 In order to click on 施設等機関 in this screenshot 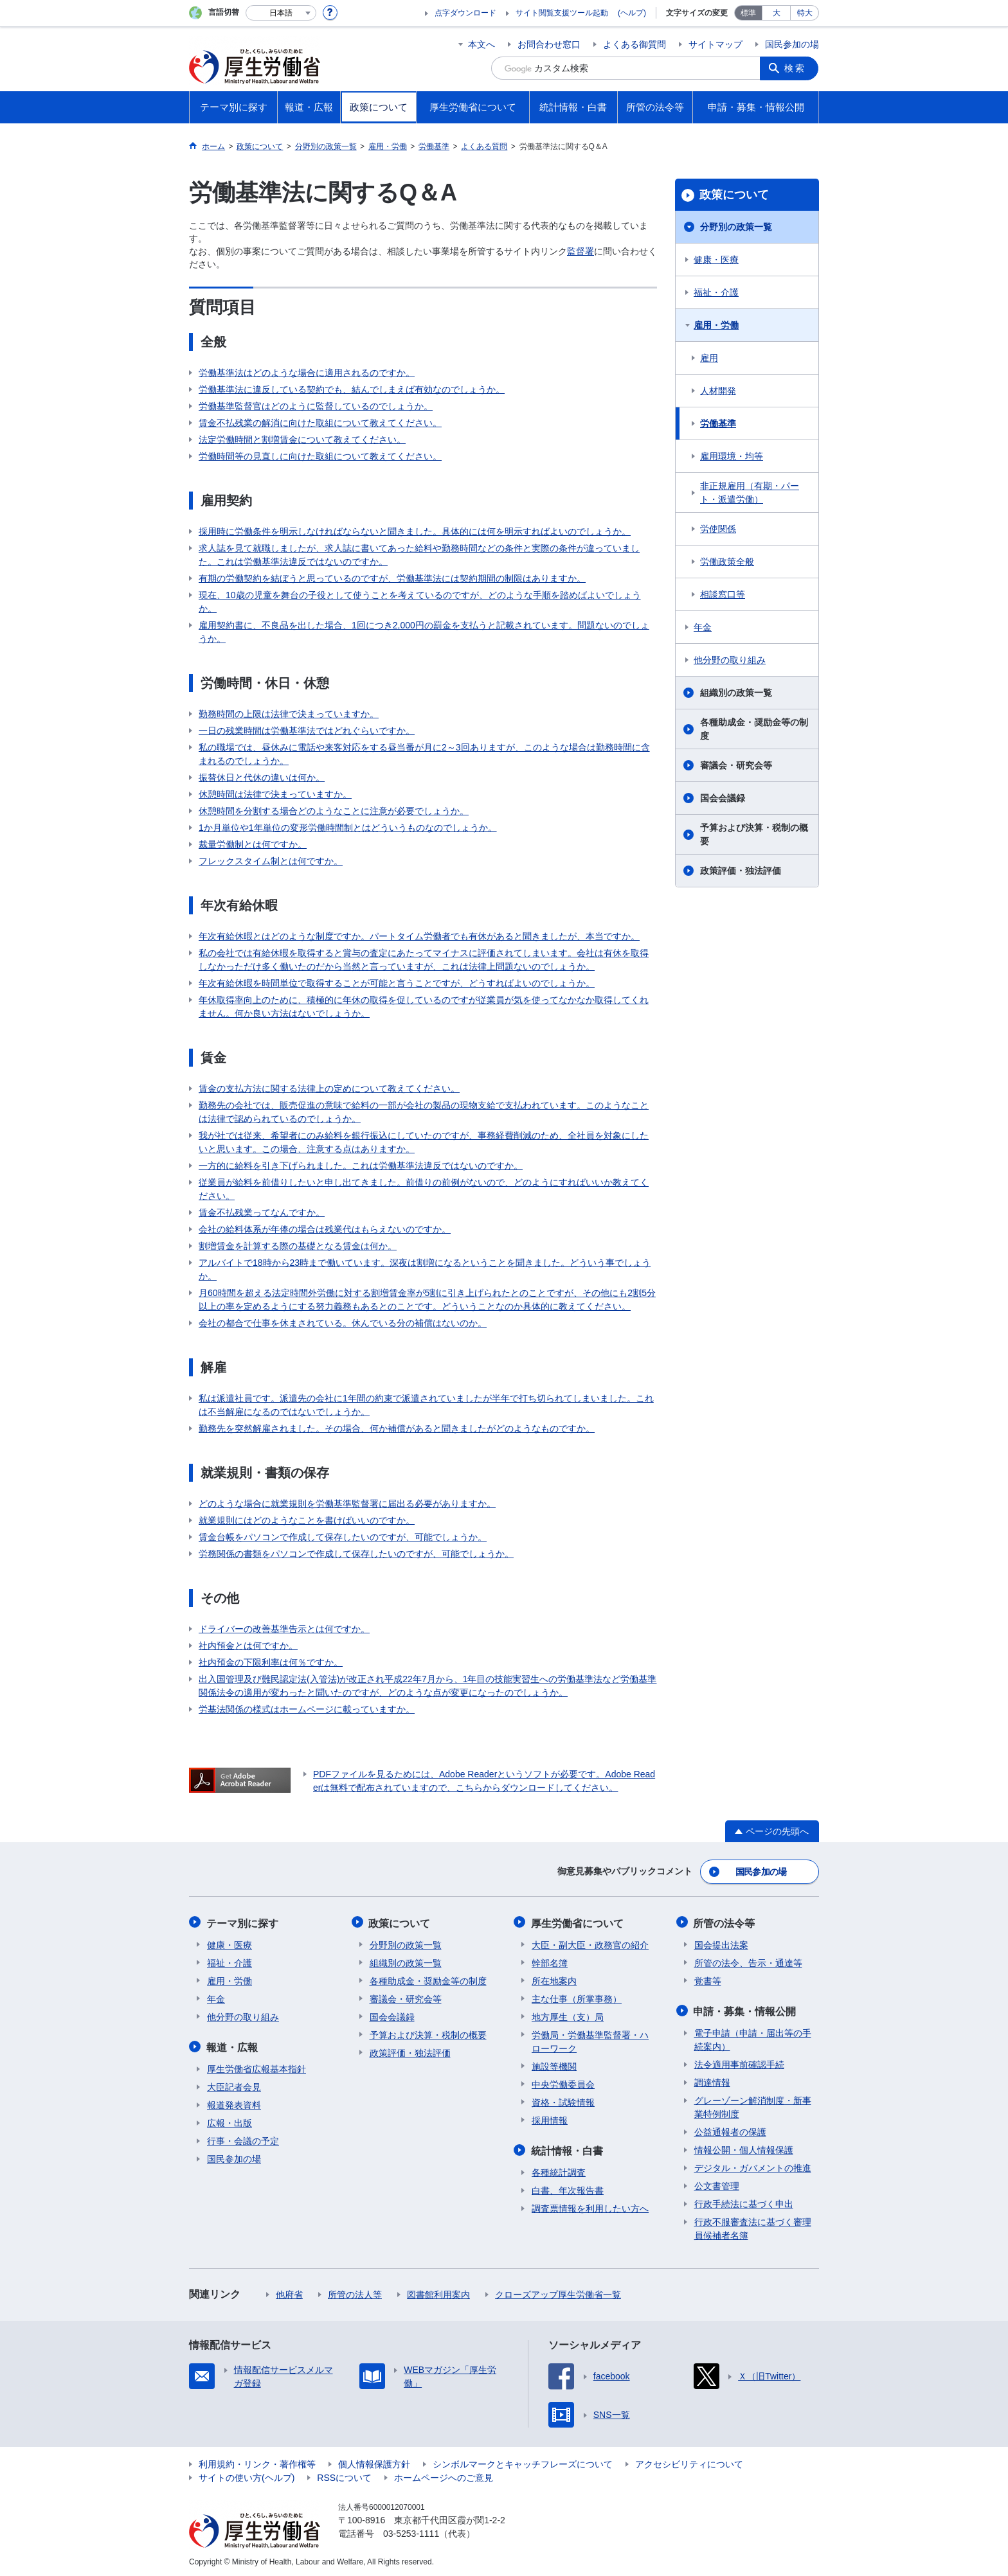, I will do `click(554, 2064)`.